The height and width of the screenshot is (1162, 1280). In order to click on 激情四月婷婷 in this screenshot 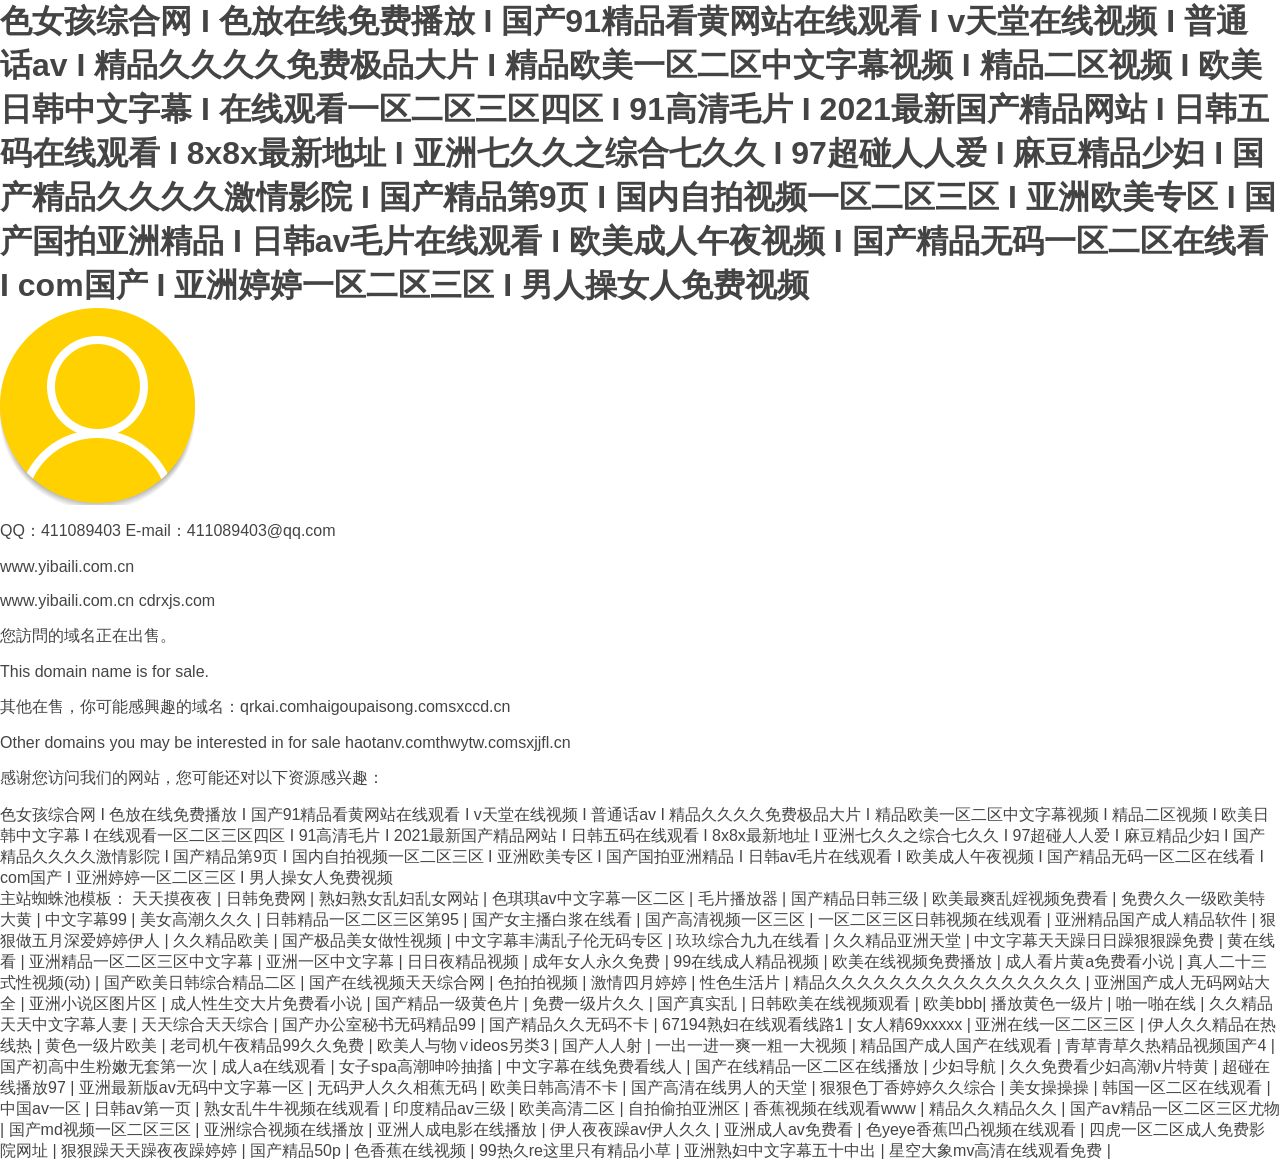, I will do `click(641, 982)`.